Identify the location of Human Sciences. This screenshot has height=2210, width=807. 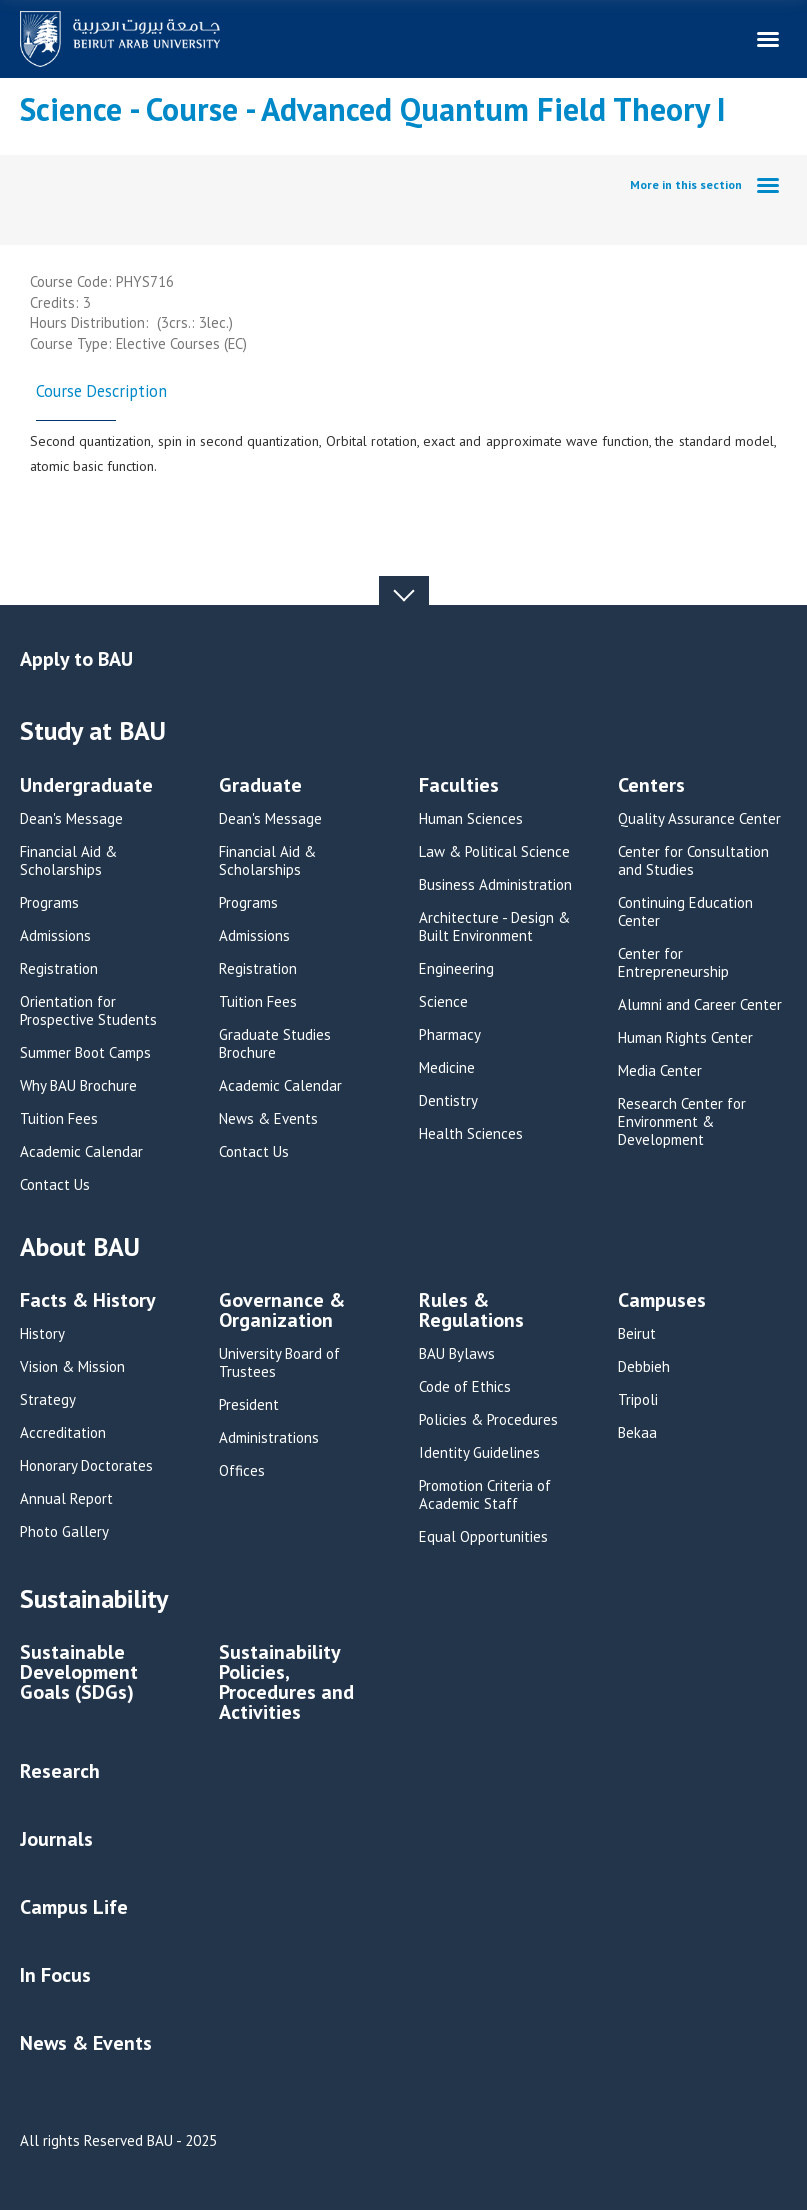
(471, 819).